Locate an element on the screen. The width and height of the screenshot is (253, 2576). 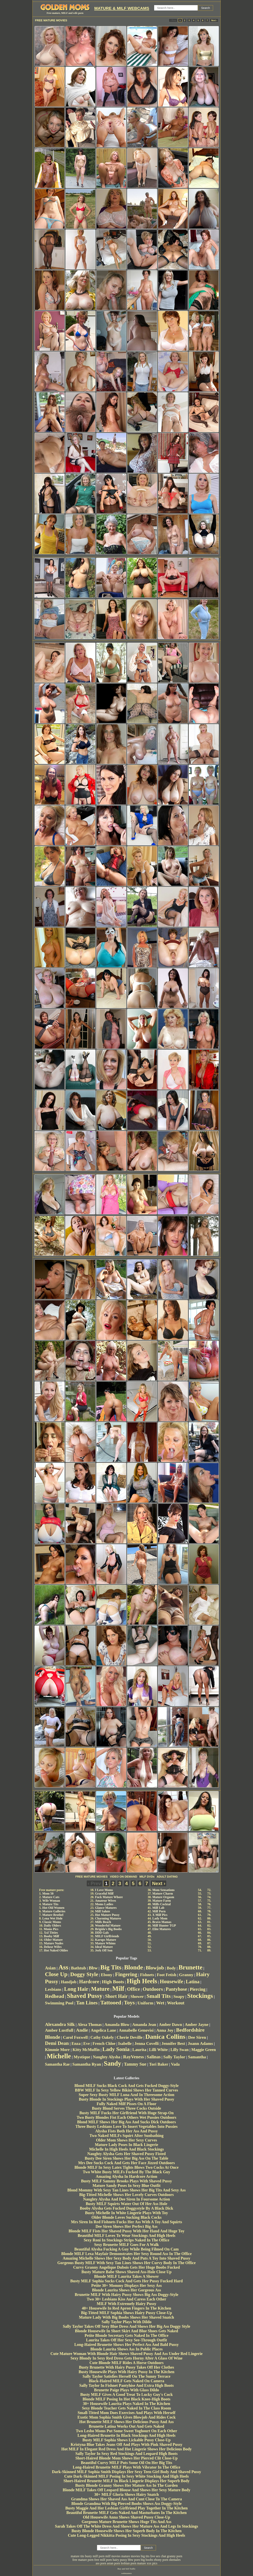
Brunette MILF with hairy pussy shows big ass doggy-style is located at coordinates (126, 2294).